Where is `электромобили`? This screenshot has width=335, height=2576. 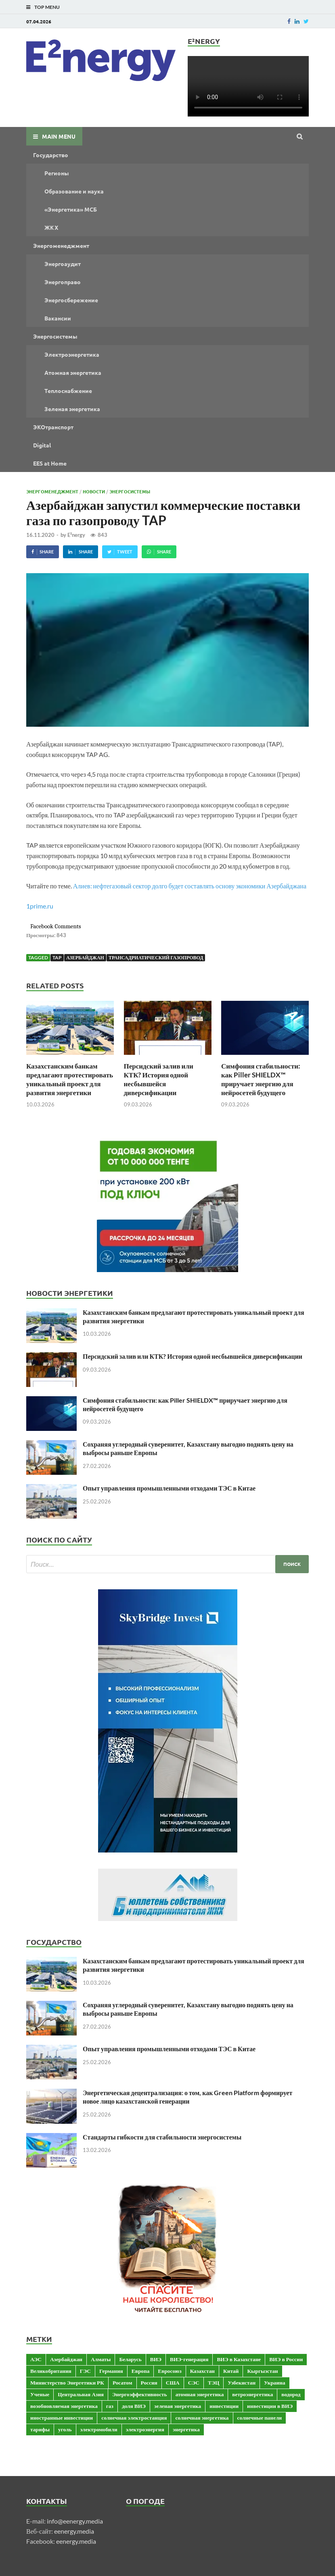
электромобили is located at coordinates (98, 2429).